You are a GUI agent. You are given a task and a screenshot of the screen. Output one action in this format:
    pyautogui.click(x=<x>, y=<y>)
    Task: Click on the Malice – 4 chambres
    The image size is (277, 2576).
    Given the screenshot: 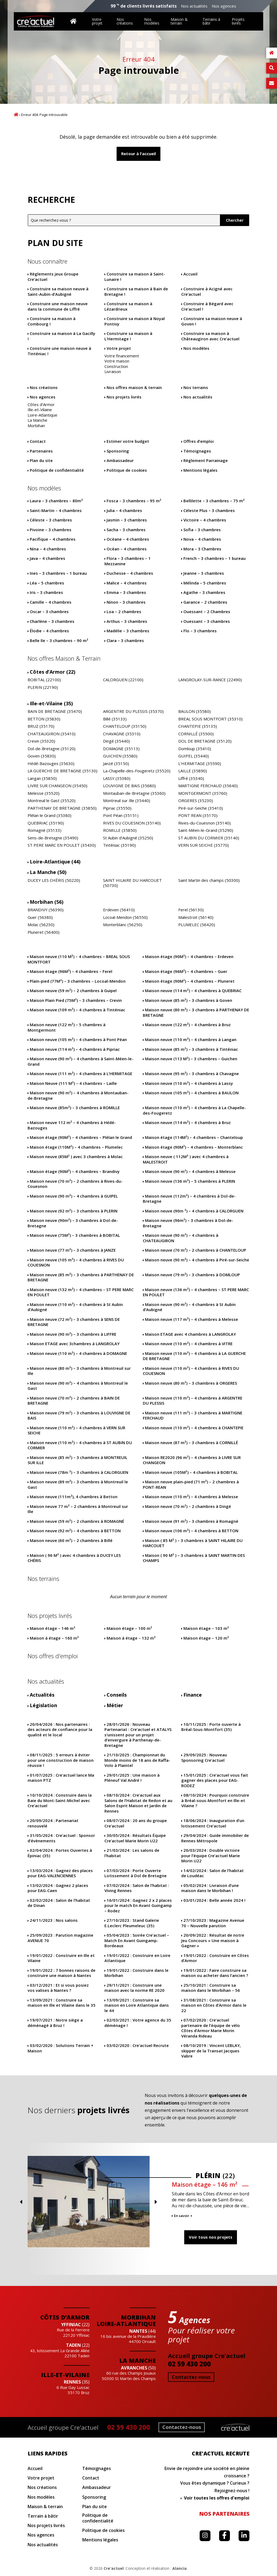 What is the action you would take?
    pyautogui.click(x=127, y=583)
    